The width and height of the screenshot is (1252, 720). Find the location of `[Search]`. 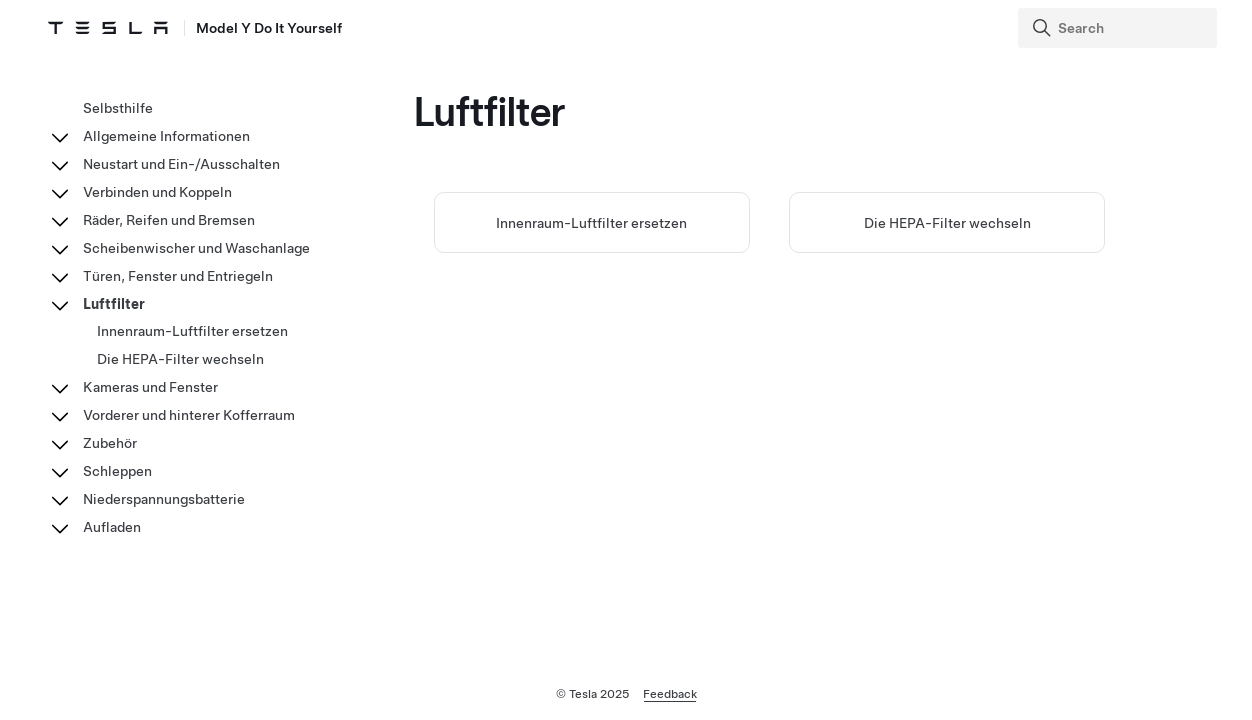

[Search] is located at coordinates (1119, 28).